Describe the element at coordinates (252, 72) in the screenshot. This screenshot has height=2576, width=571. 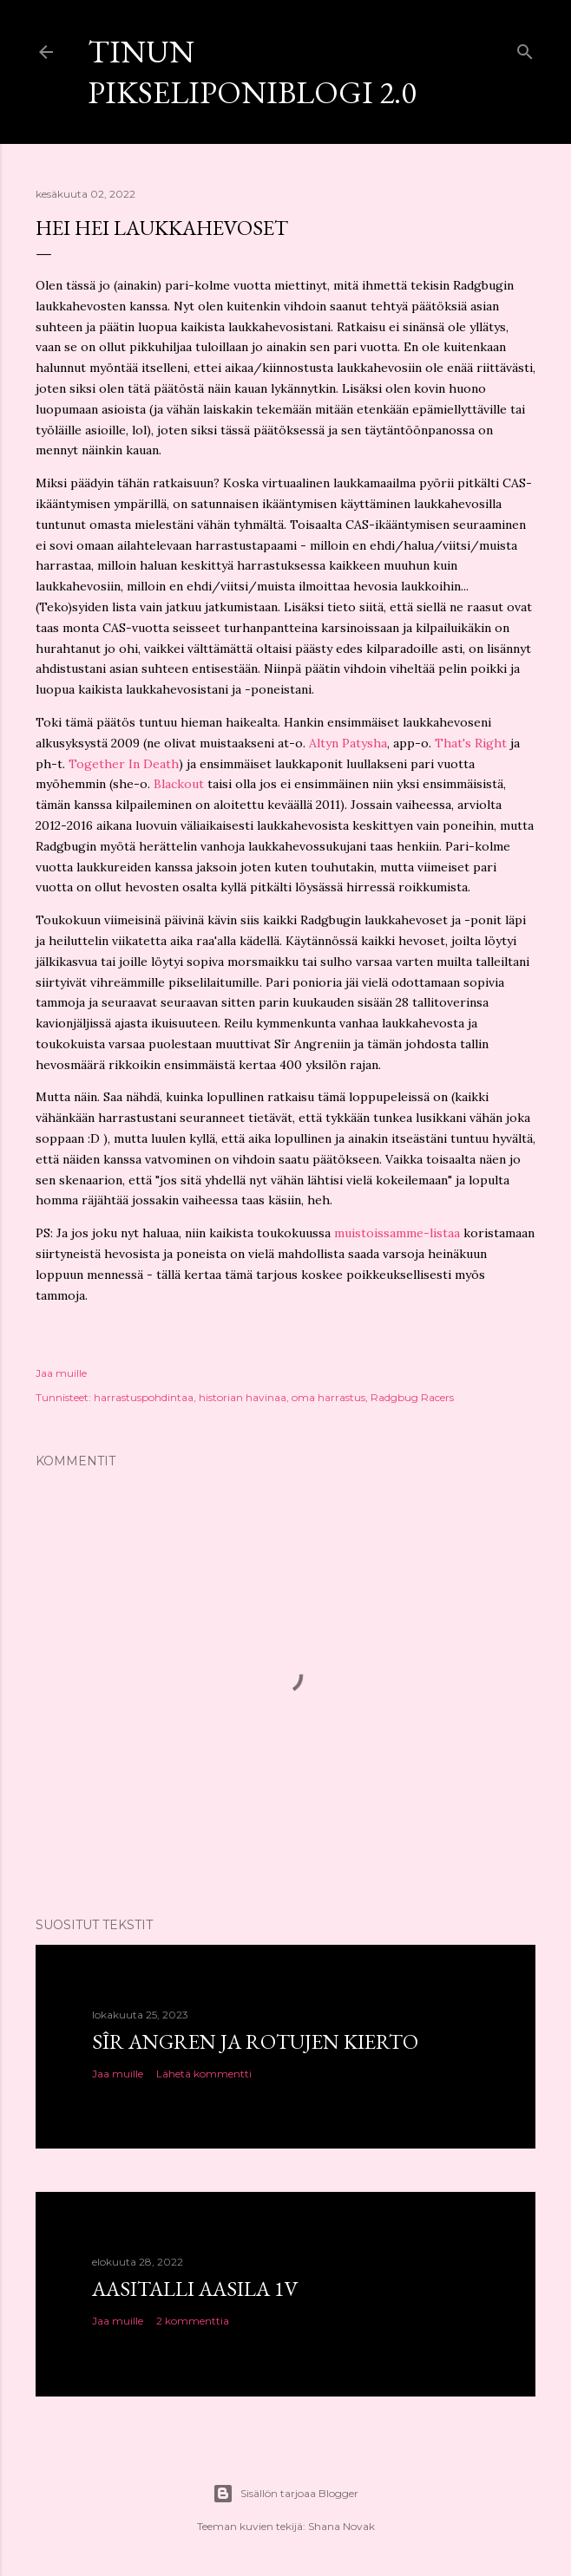
I see `Tinun Pikseliponiblogi 2.0` at that location.